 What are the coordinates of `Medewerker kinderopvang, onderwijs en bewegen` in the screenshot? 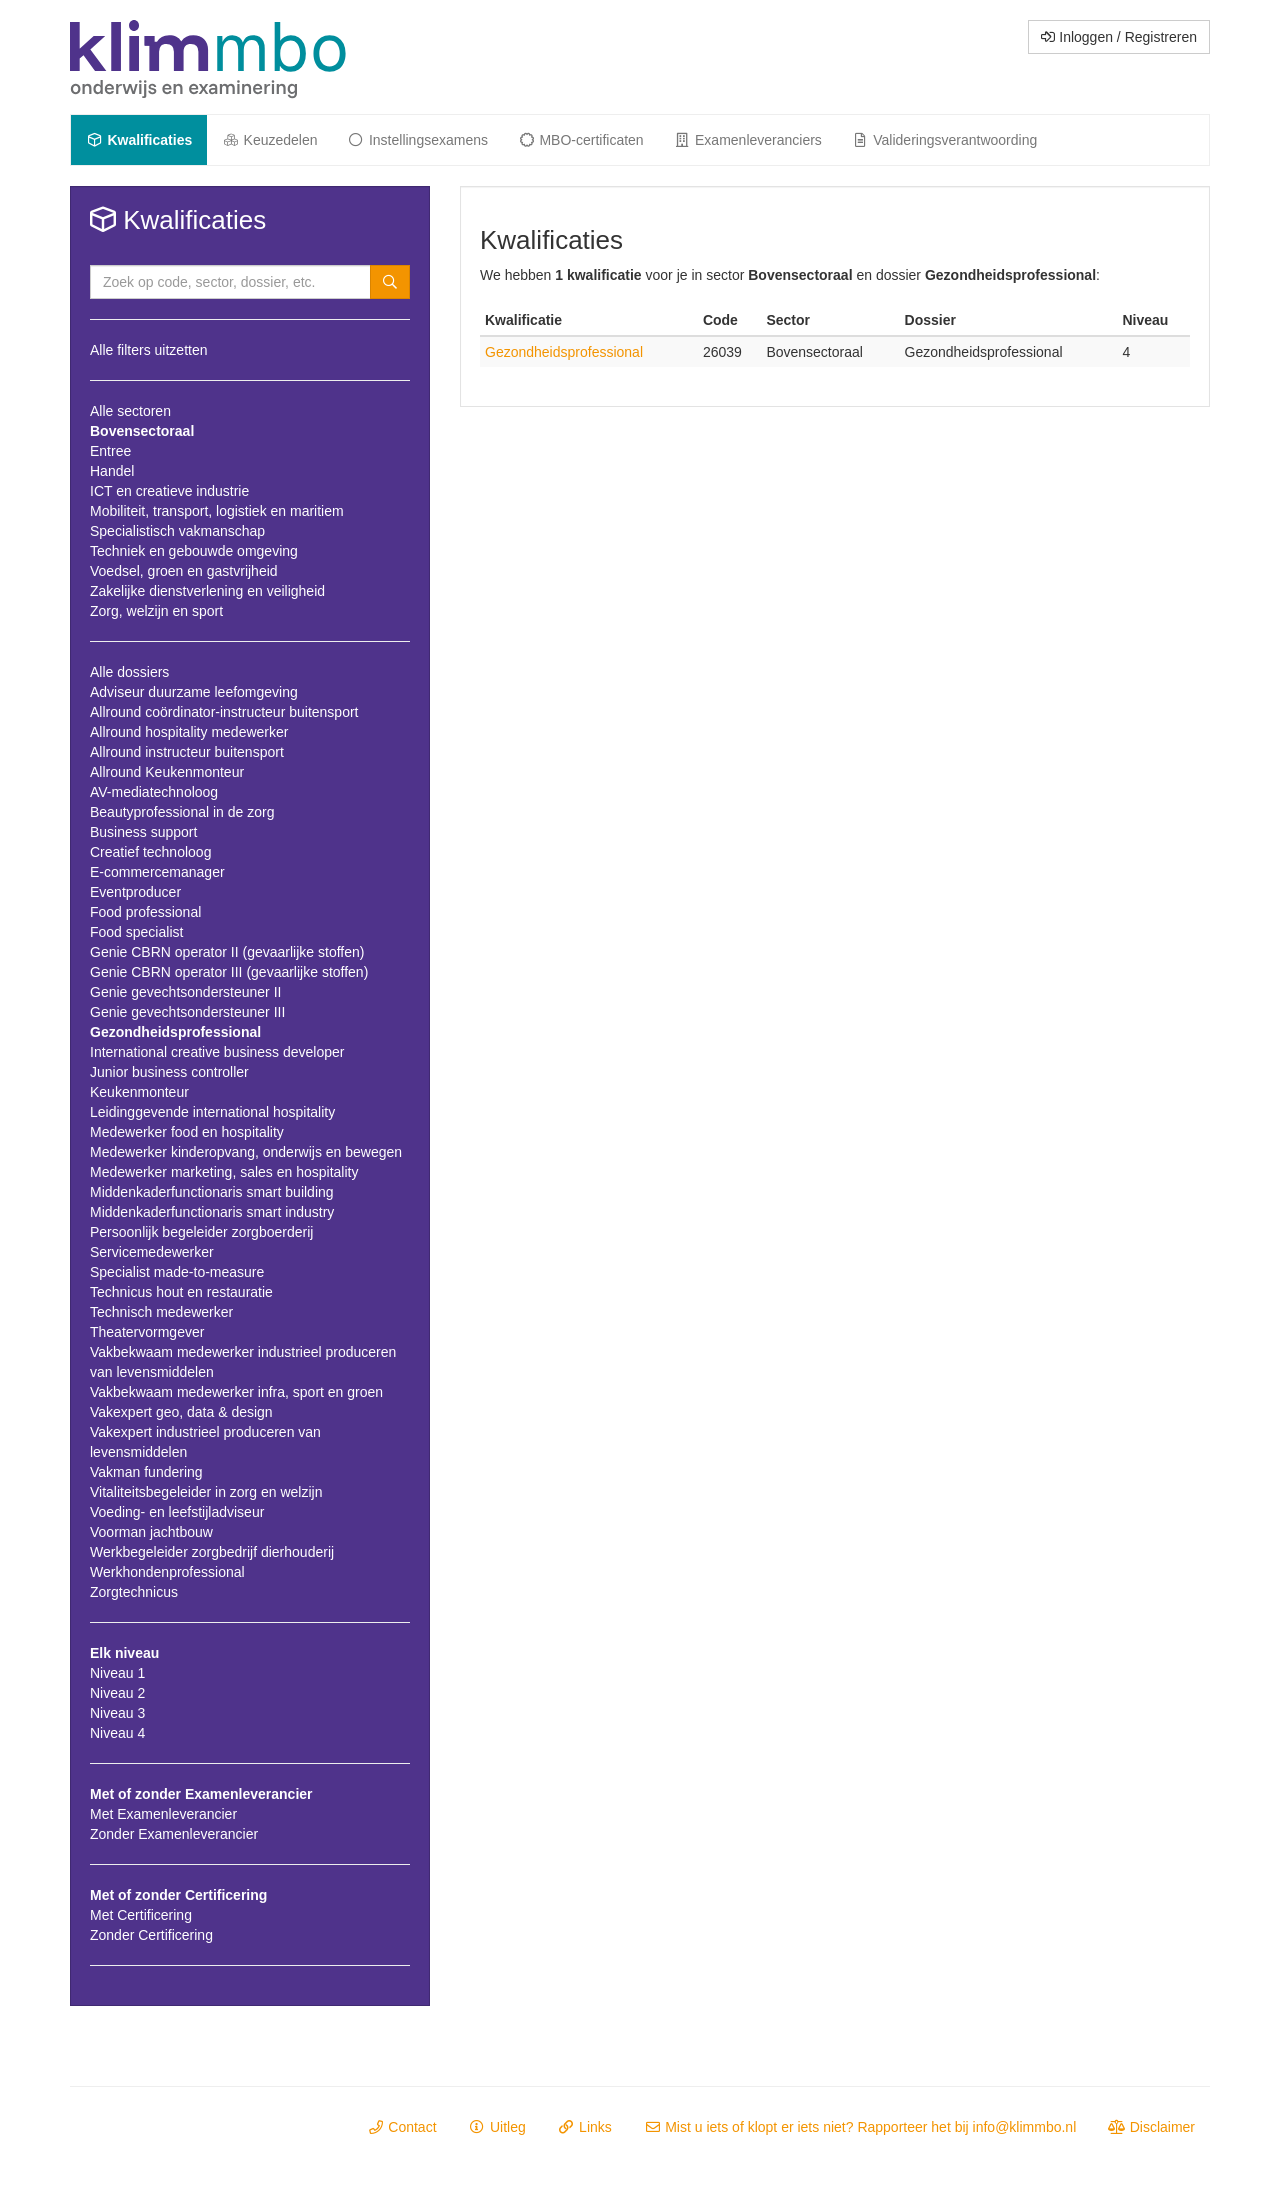 It's located at (246, 1152).